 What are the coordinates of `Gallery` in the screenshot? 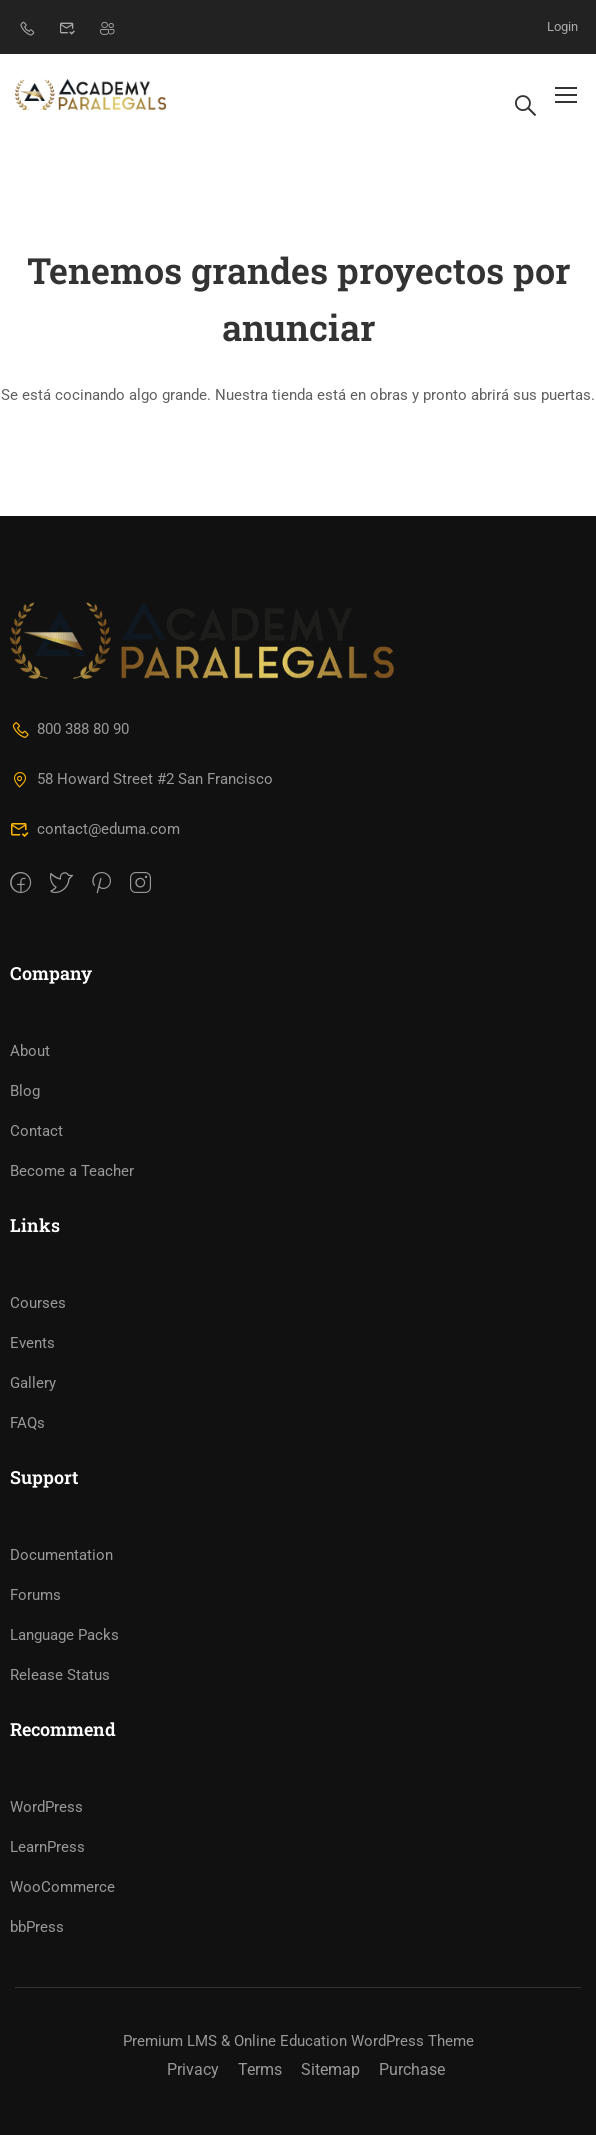 It's located at (33, 1383).